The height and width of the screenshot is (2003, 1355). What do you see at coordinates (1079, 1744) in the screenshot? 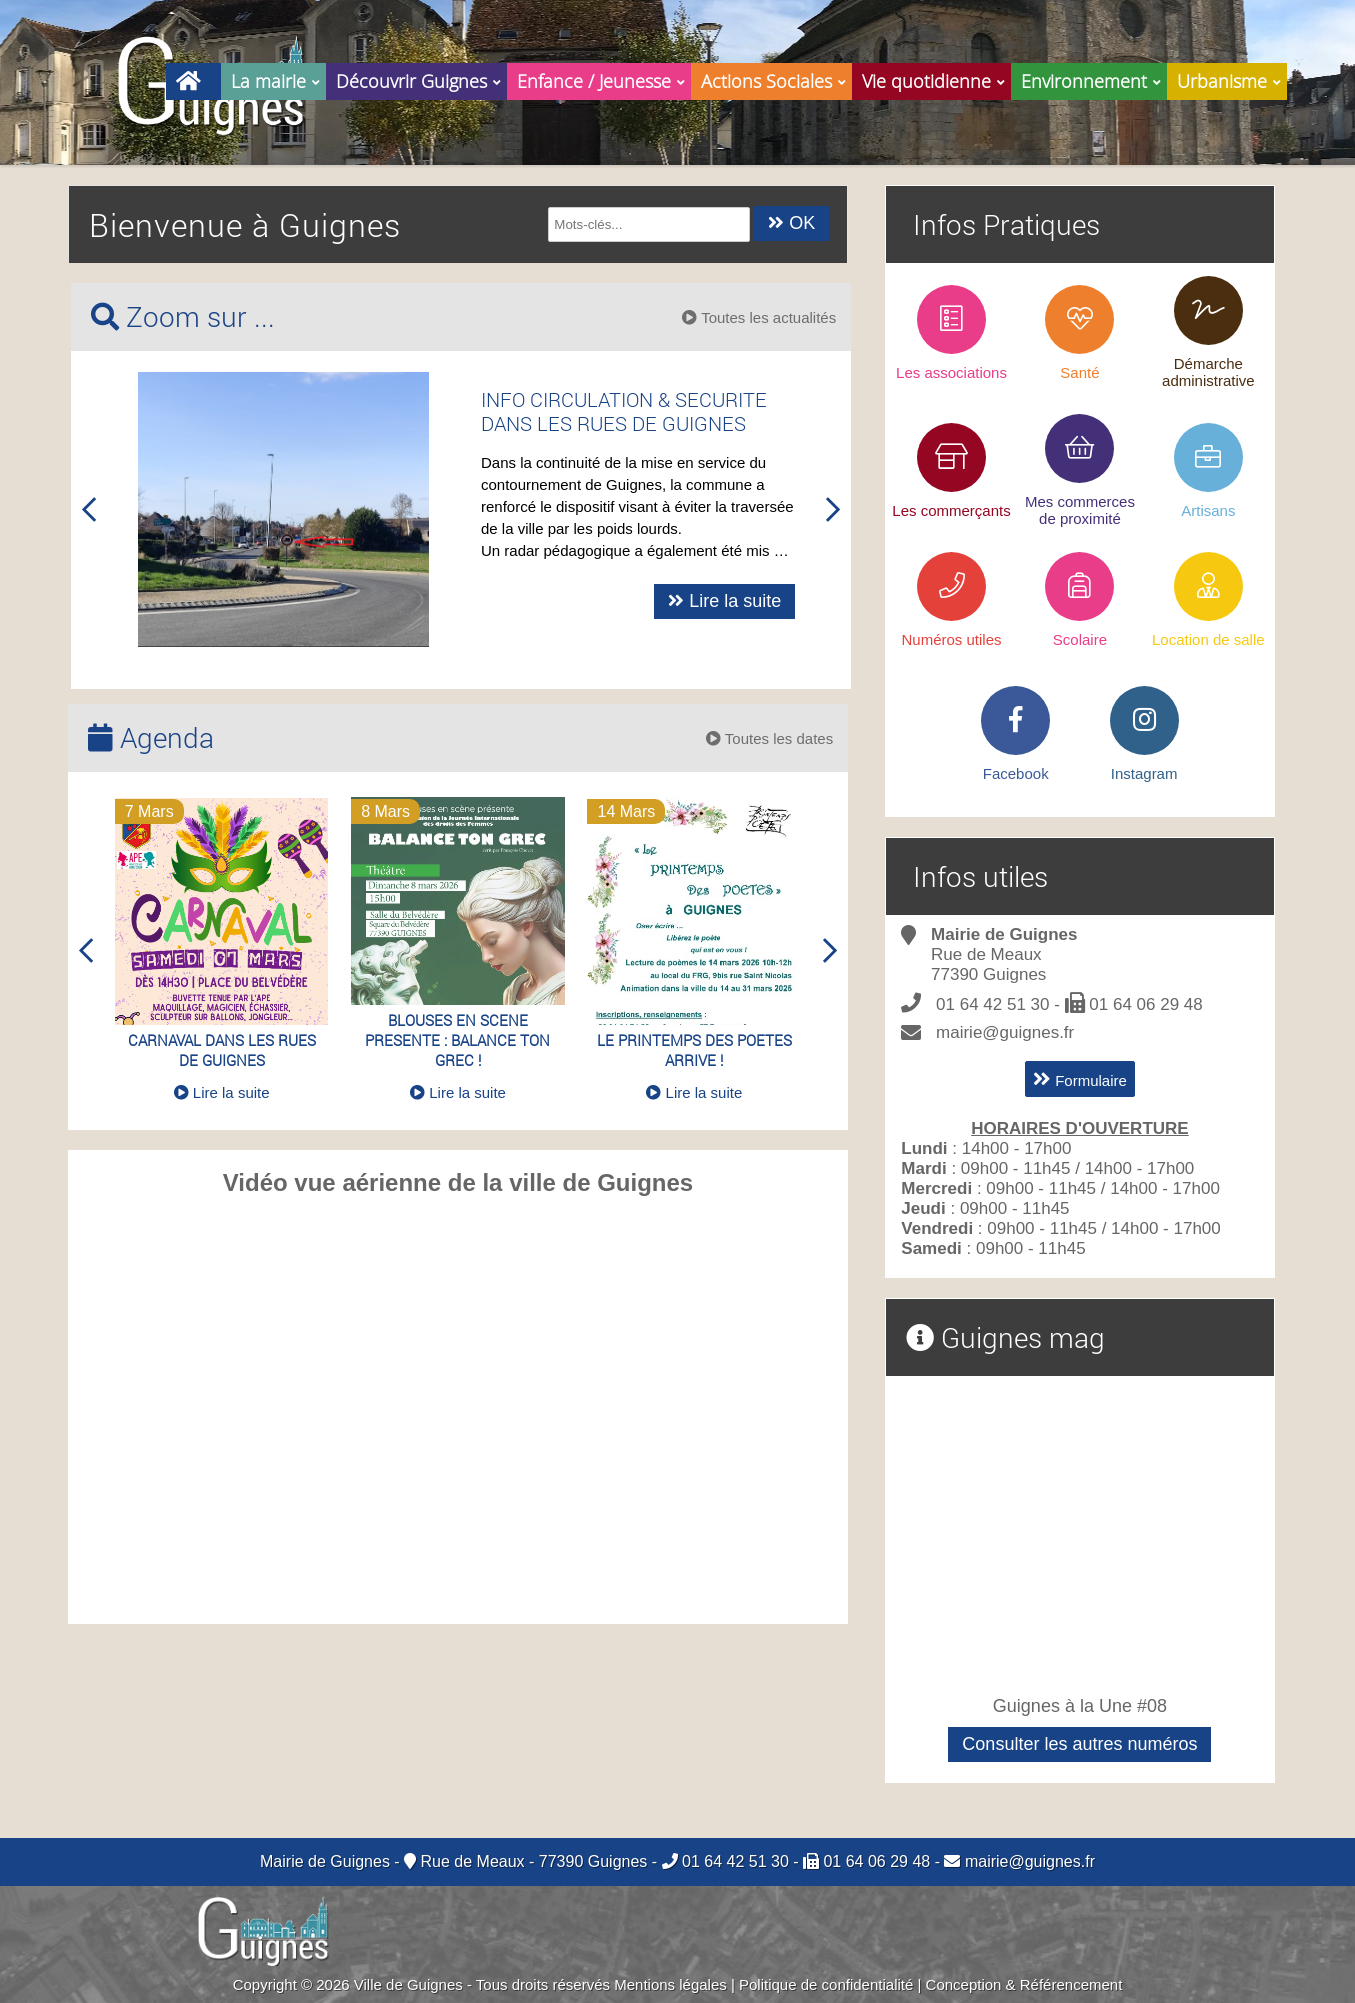
I see `Consulter les autres numéros` at bounding box center [1079, 1744].